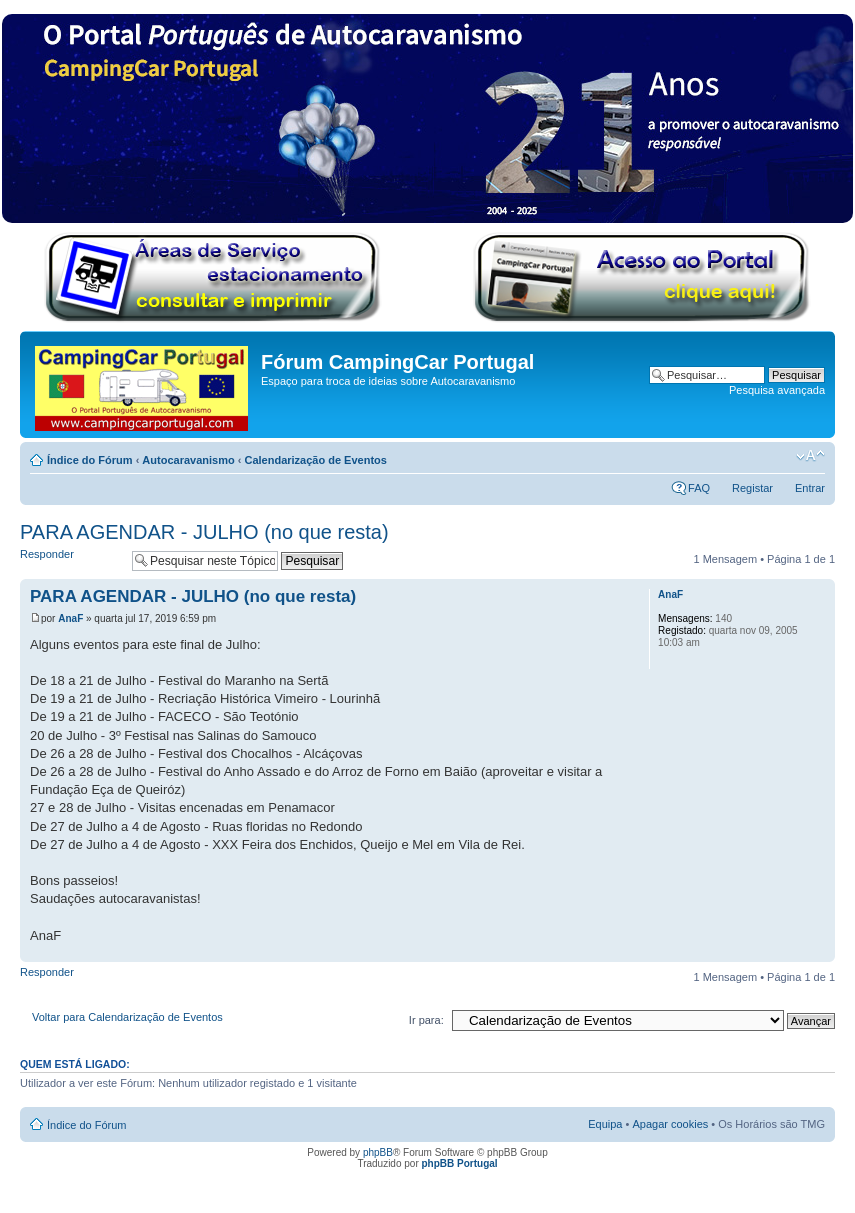 This screenshot has height=1213, width=855. Describe the element at coordinates (810, 456) in the screenshot. I see `Alterar o tamanho da fonte` at that location.